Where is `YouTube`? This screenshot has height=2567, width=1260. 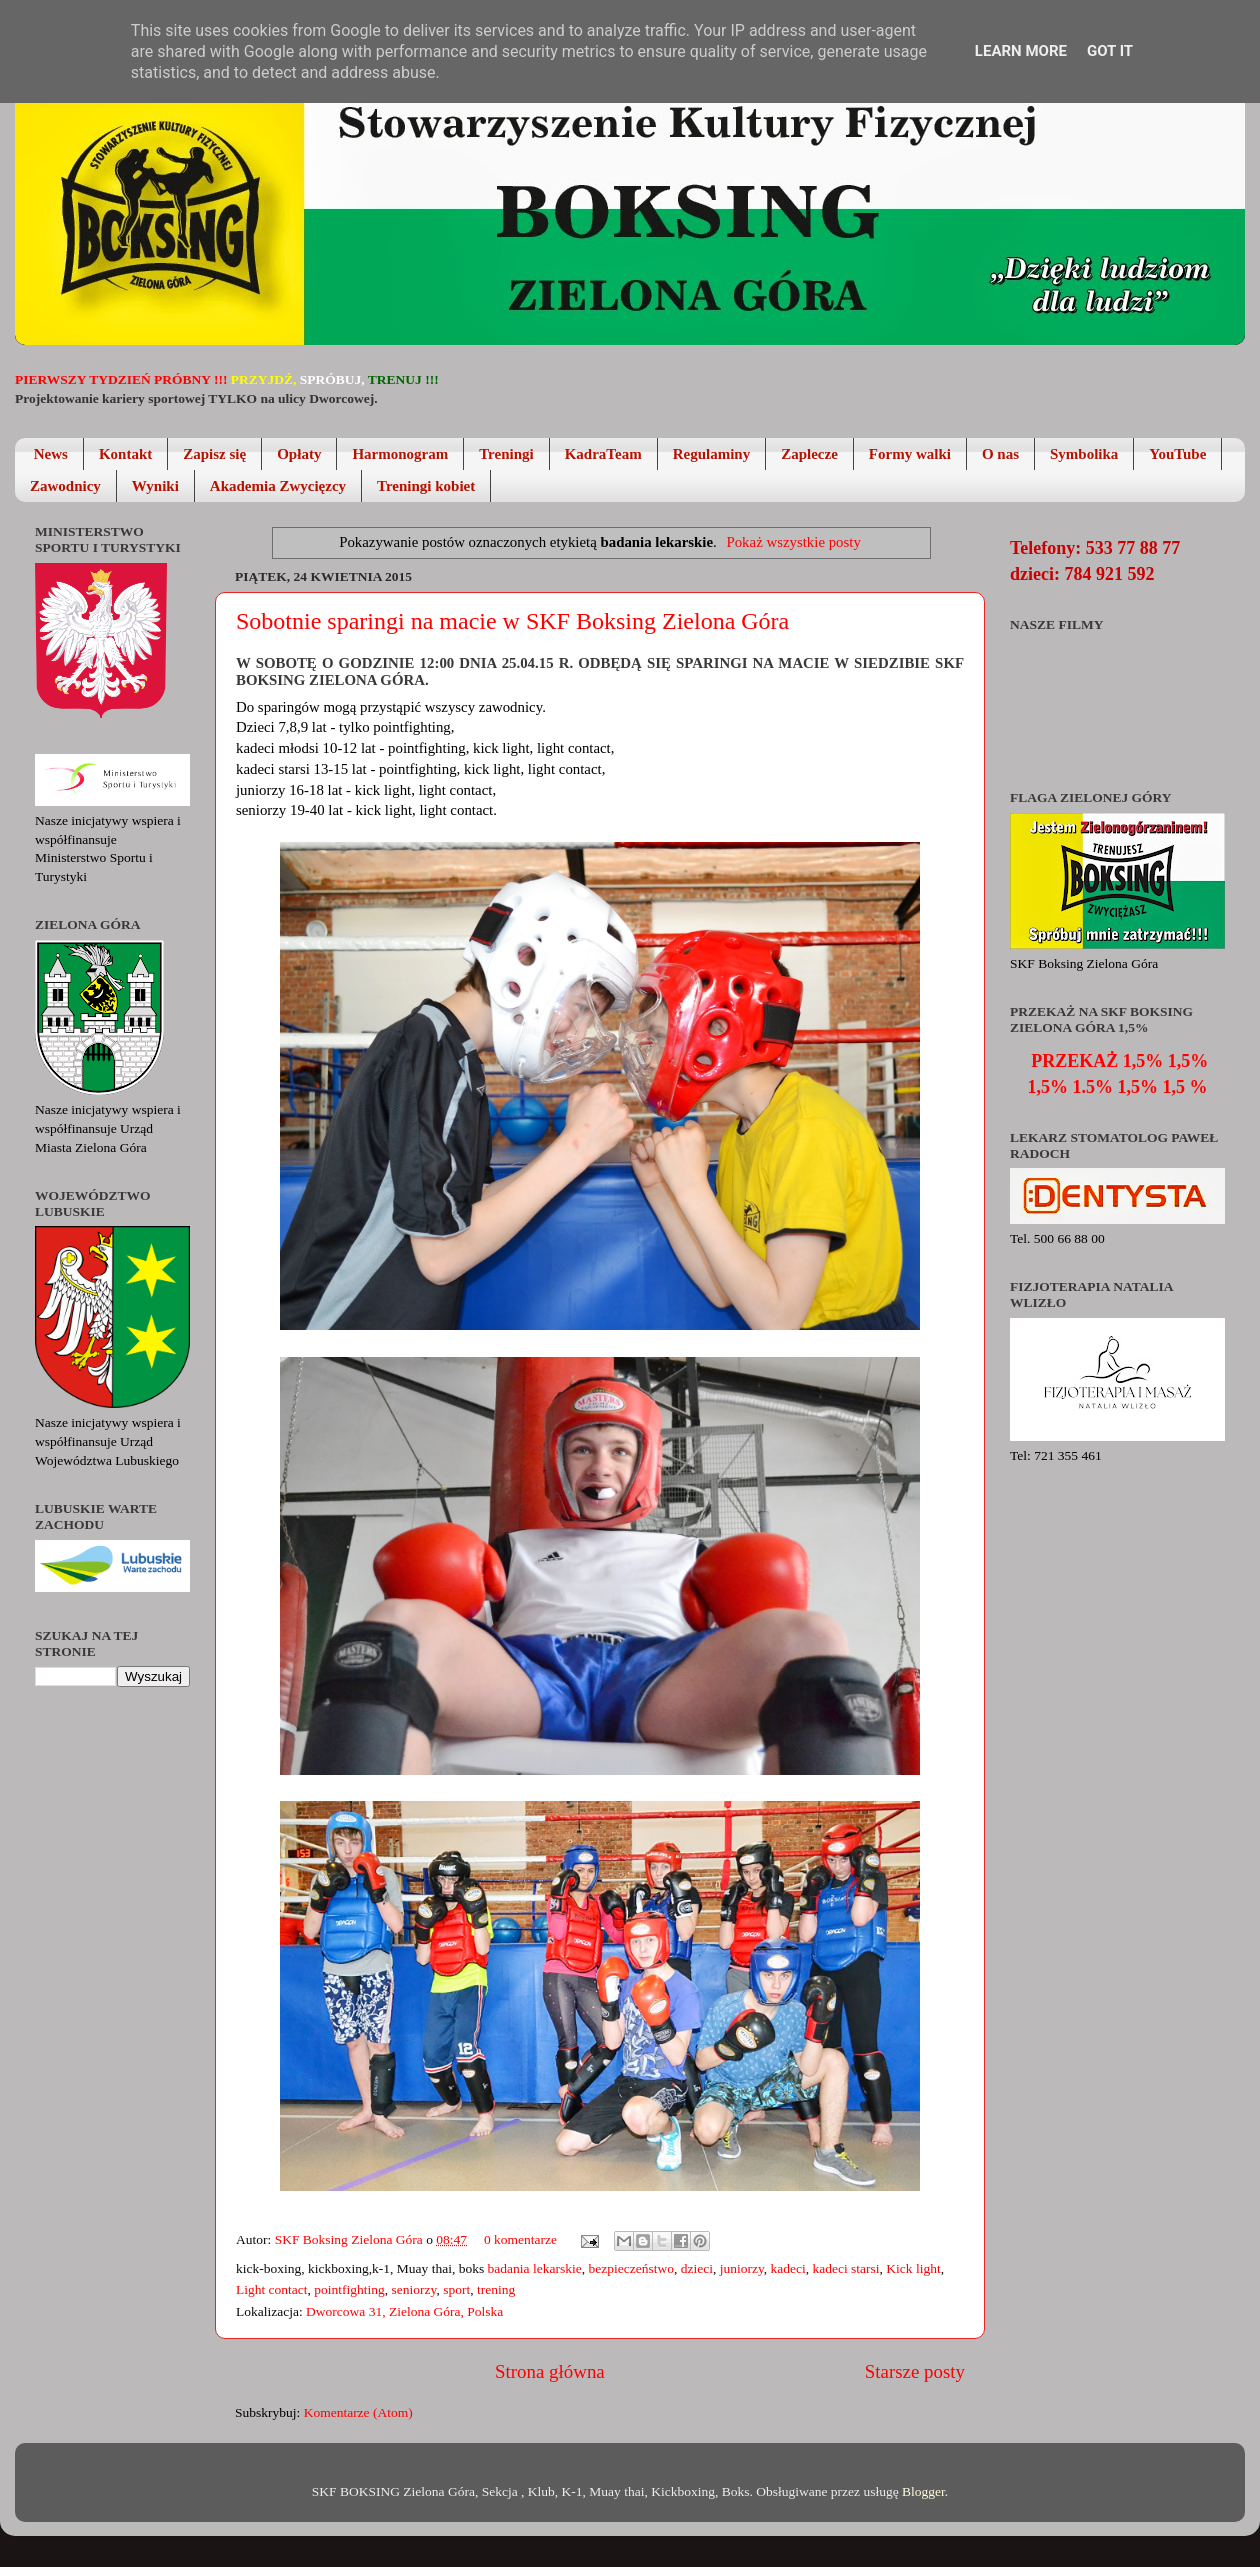
YouTube is located at coordinates (1177, 454).